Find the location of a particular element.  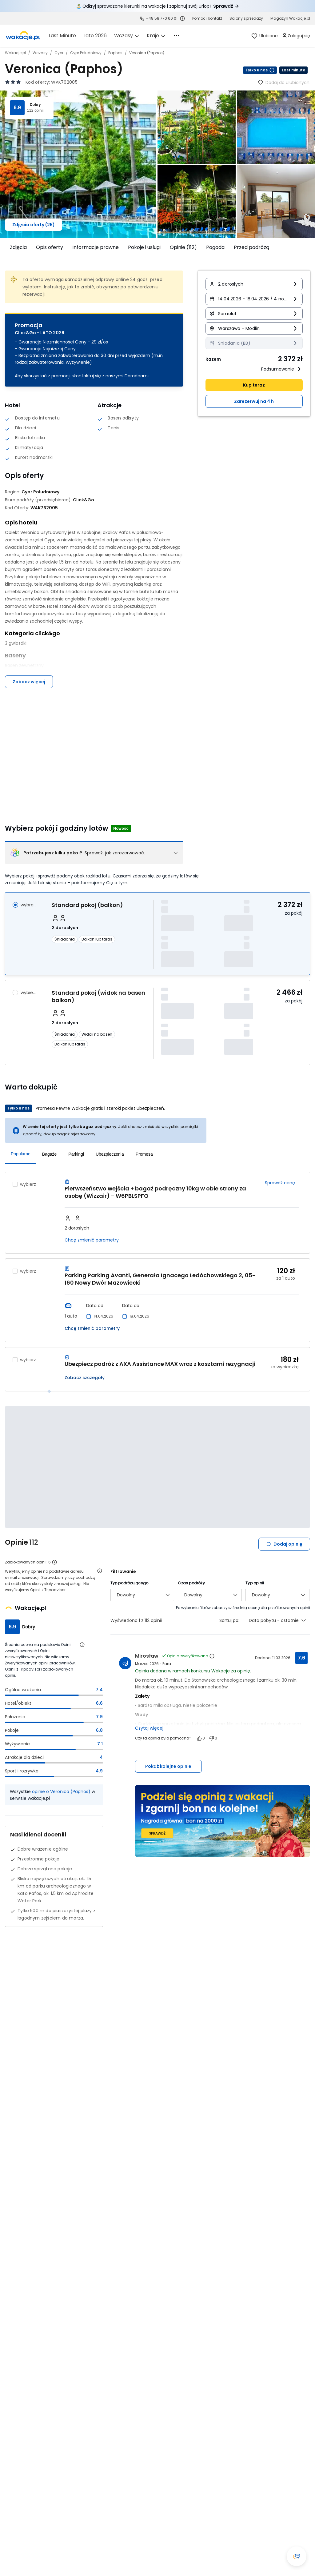

[Wyżywienie Śniadania (BB) Informacja o dostępności opcji - kliknij aby wyświetlić szczegóły] is located at coordinates (254, 343).